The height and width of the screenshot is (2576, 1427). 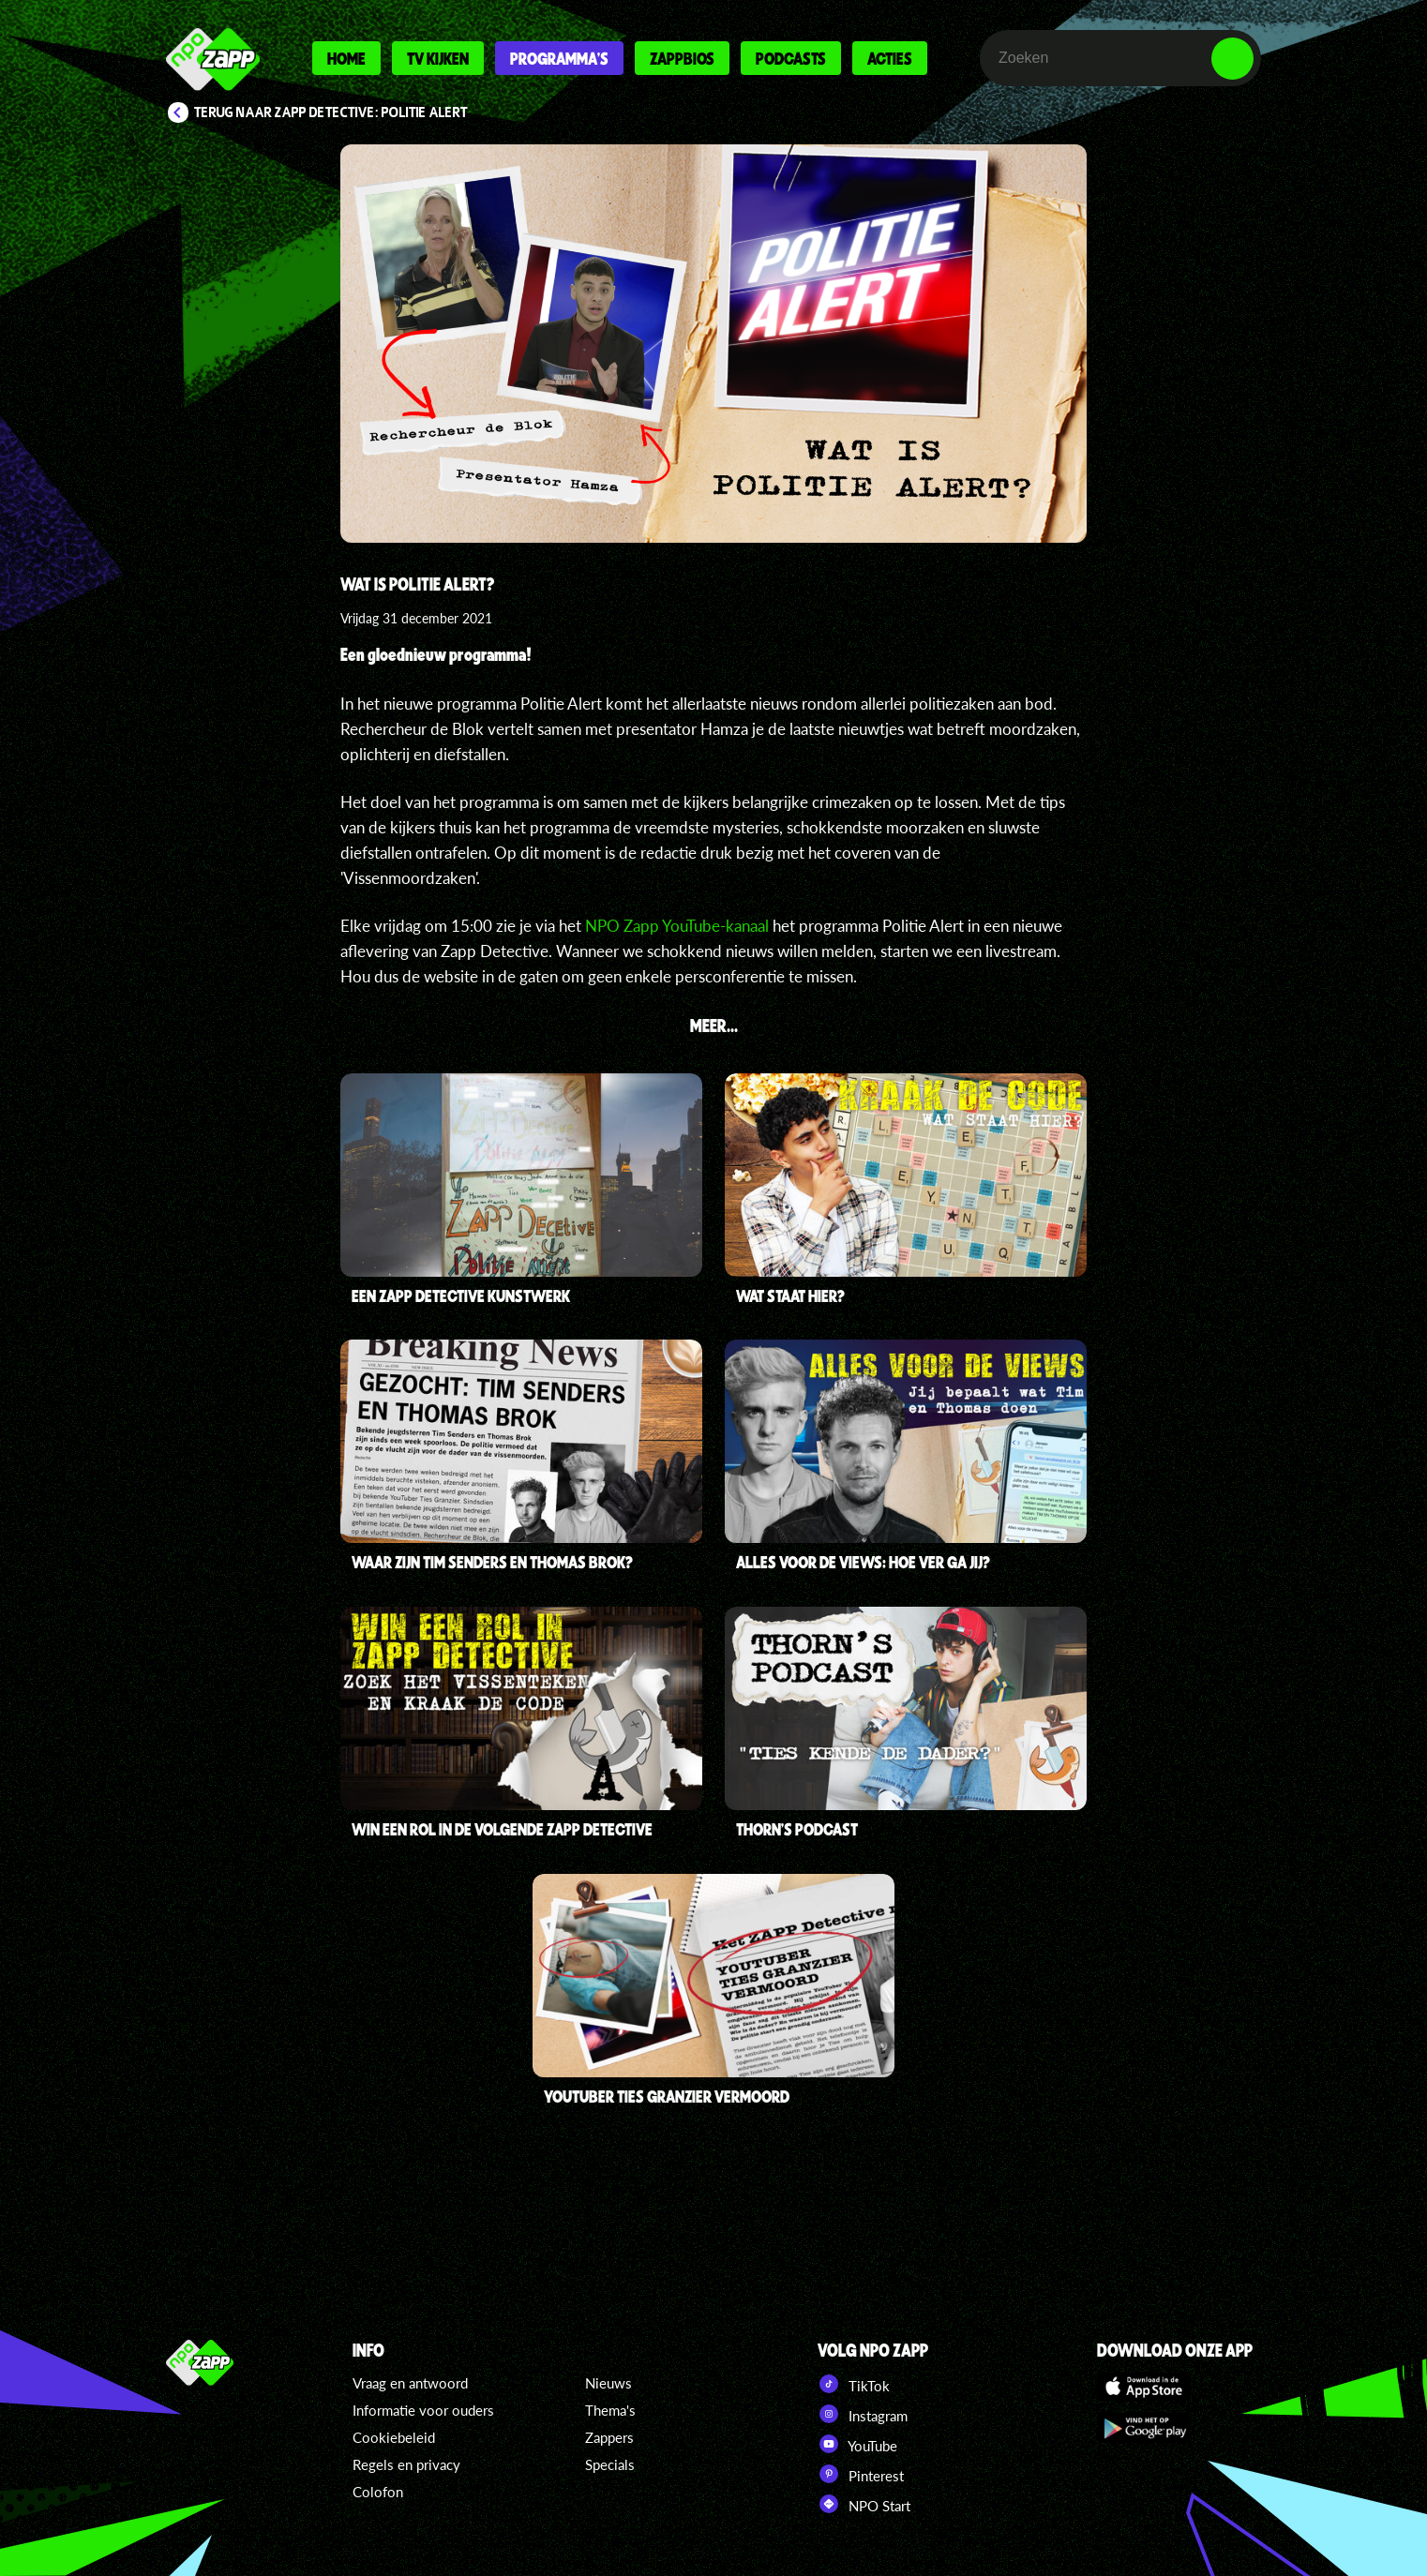 I want to click on Thema's, so click(x=610, y=2410).